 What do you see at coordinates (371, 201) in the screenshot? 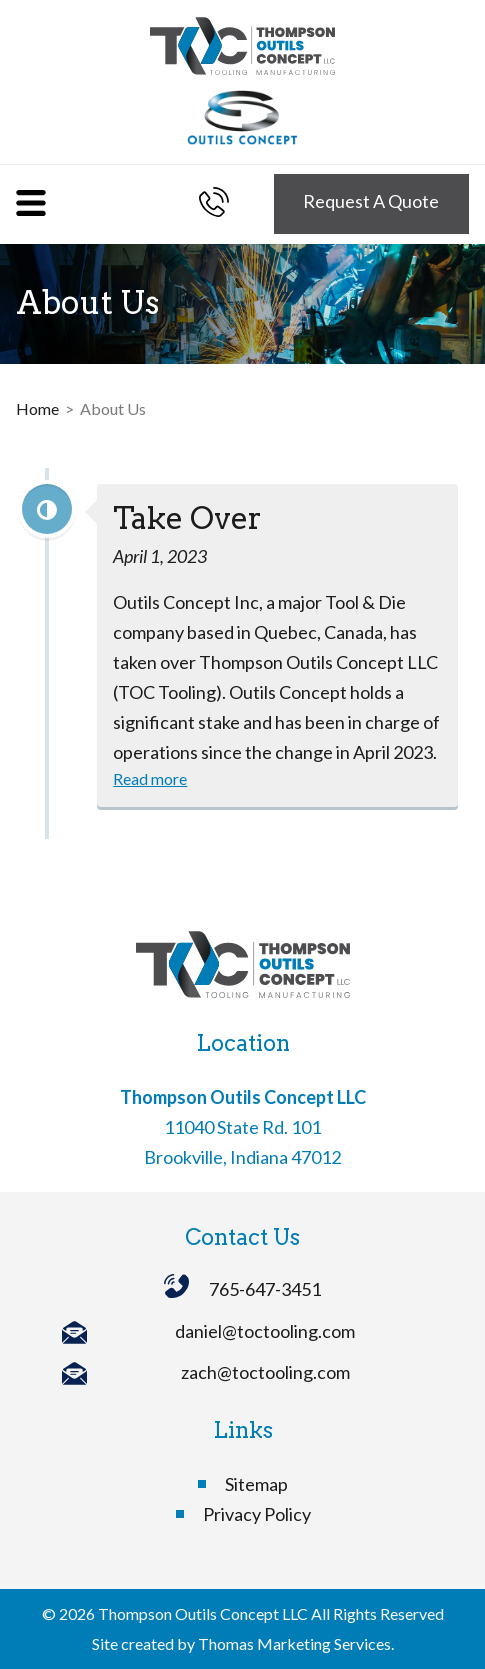
I see `Request A Quote` at bounding box center [371, 201].